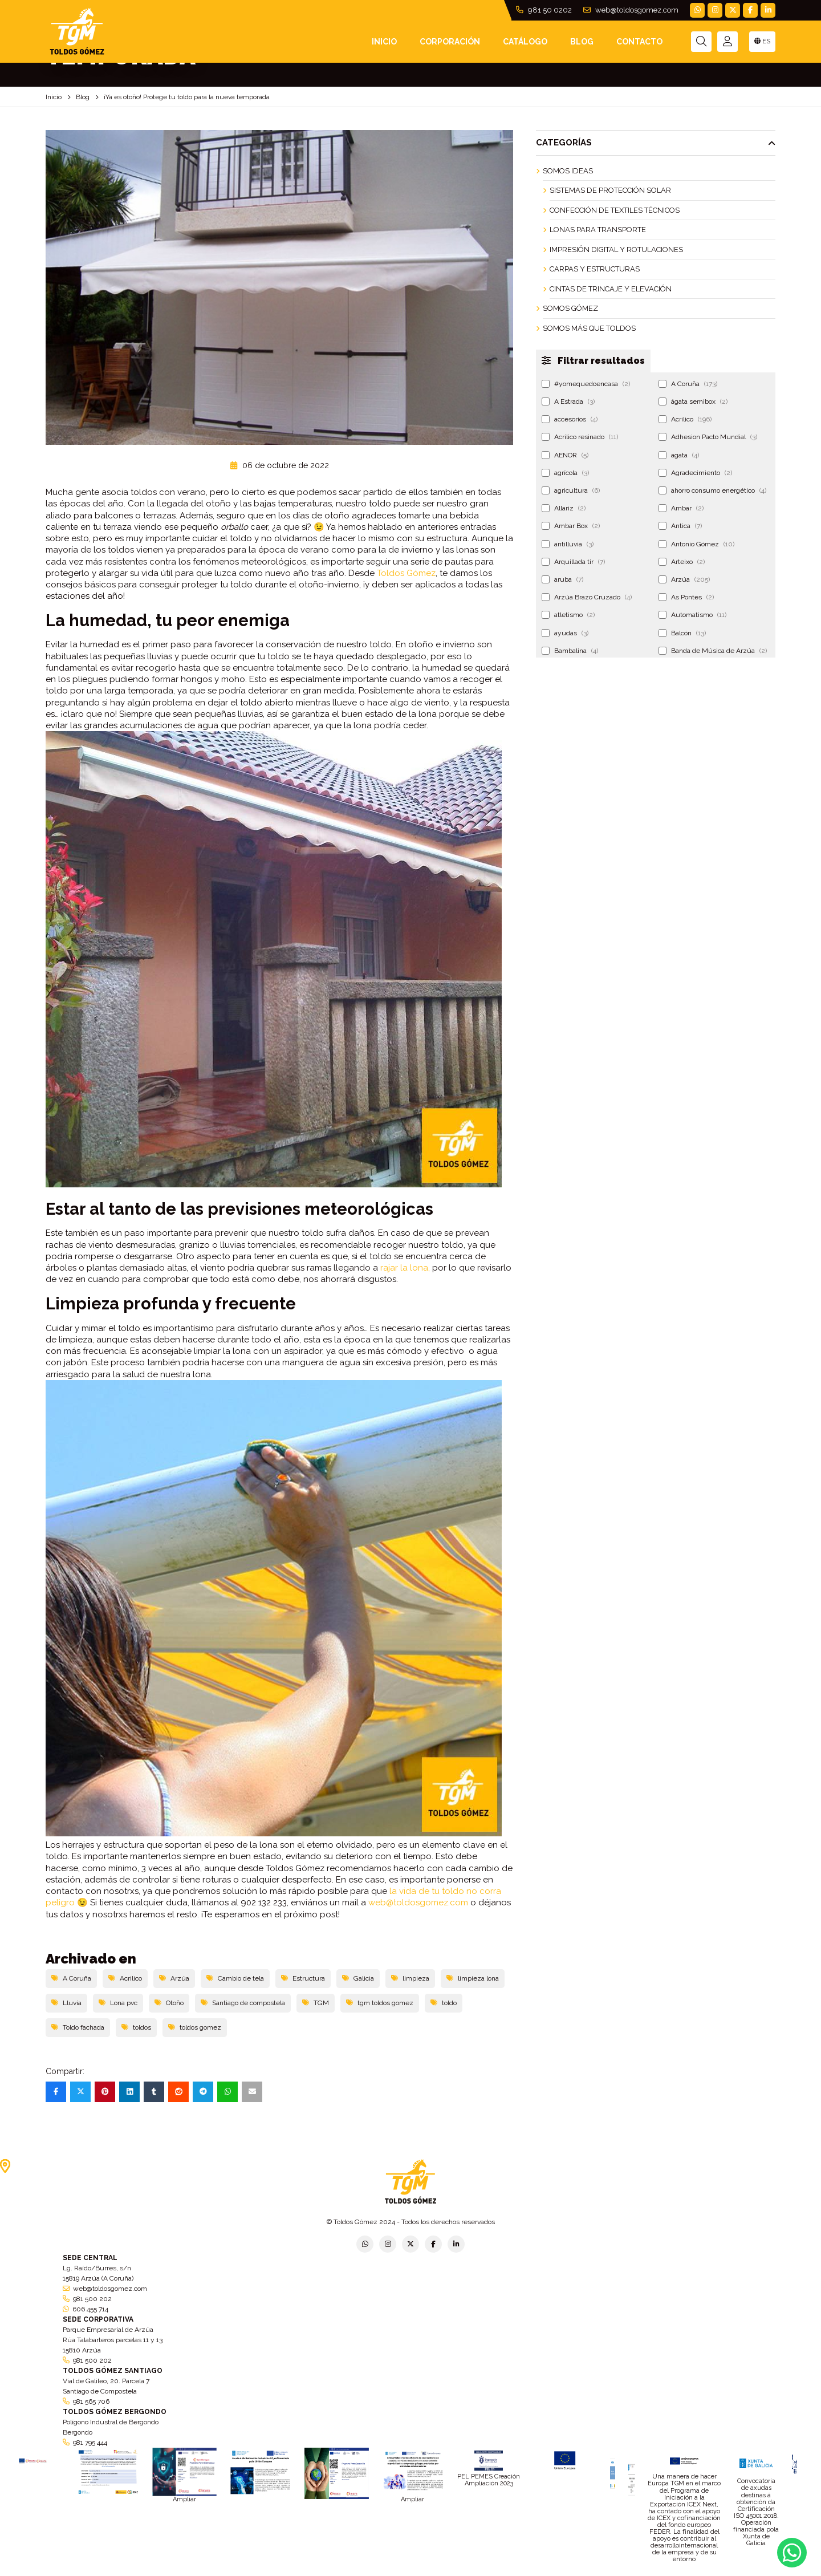  I want to click on Estructura, so click(303, 1978).